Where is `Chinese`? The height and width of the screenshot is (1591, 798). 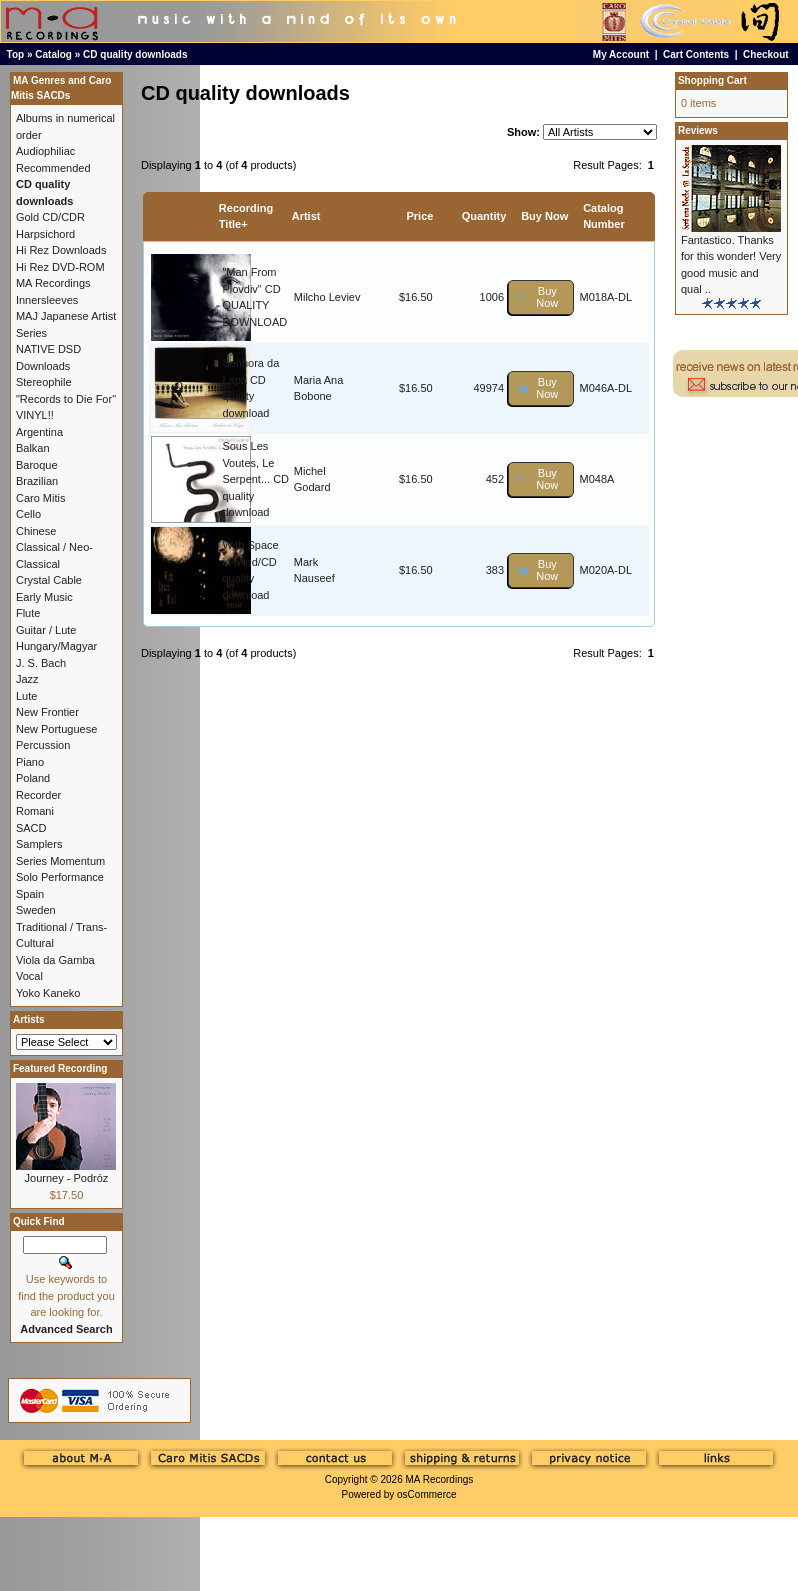 Chinese is located at coordinates (36, 531).